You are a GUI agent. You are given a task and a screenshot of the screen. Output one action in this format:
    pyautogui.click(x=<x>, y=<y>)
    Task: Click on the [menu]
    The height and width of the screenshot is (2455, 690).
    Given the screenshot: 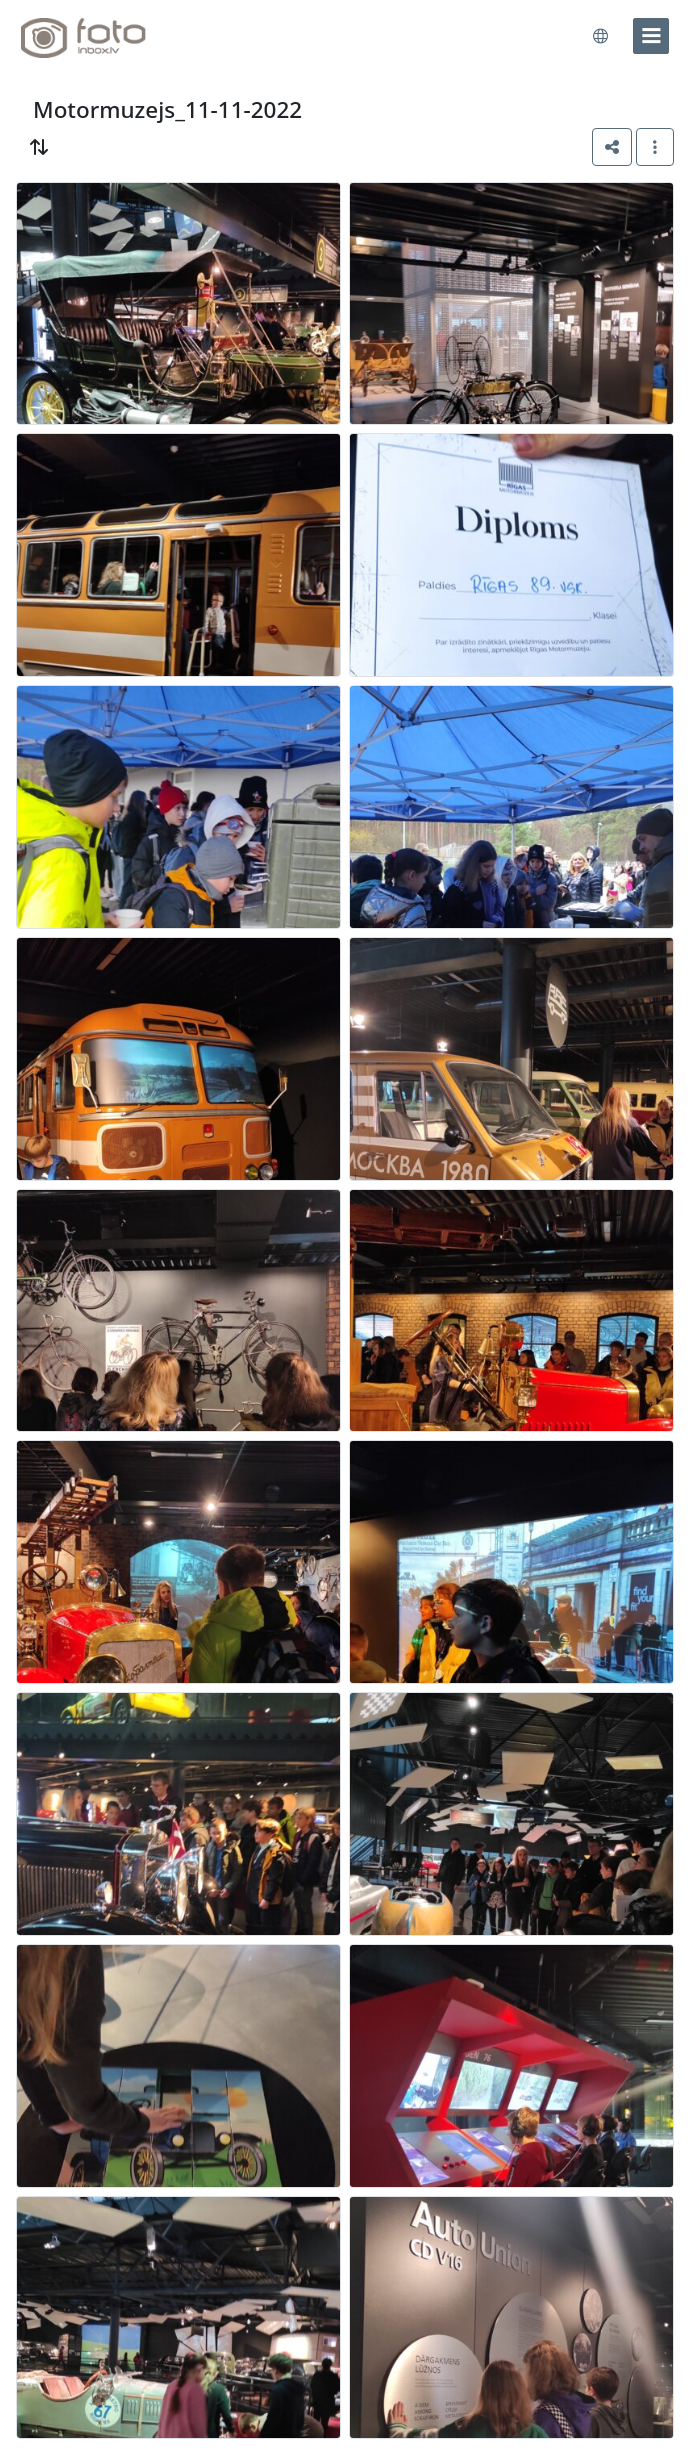 What is the action you would take?
    pyautogui.click(x=651, y=36)
    